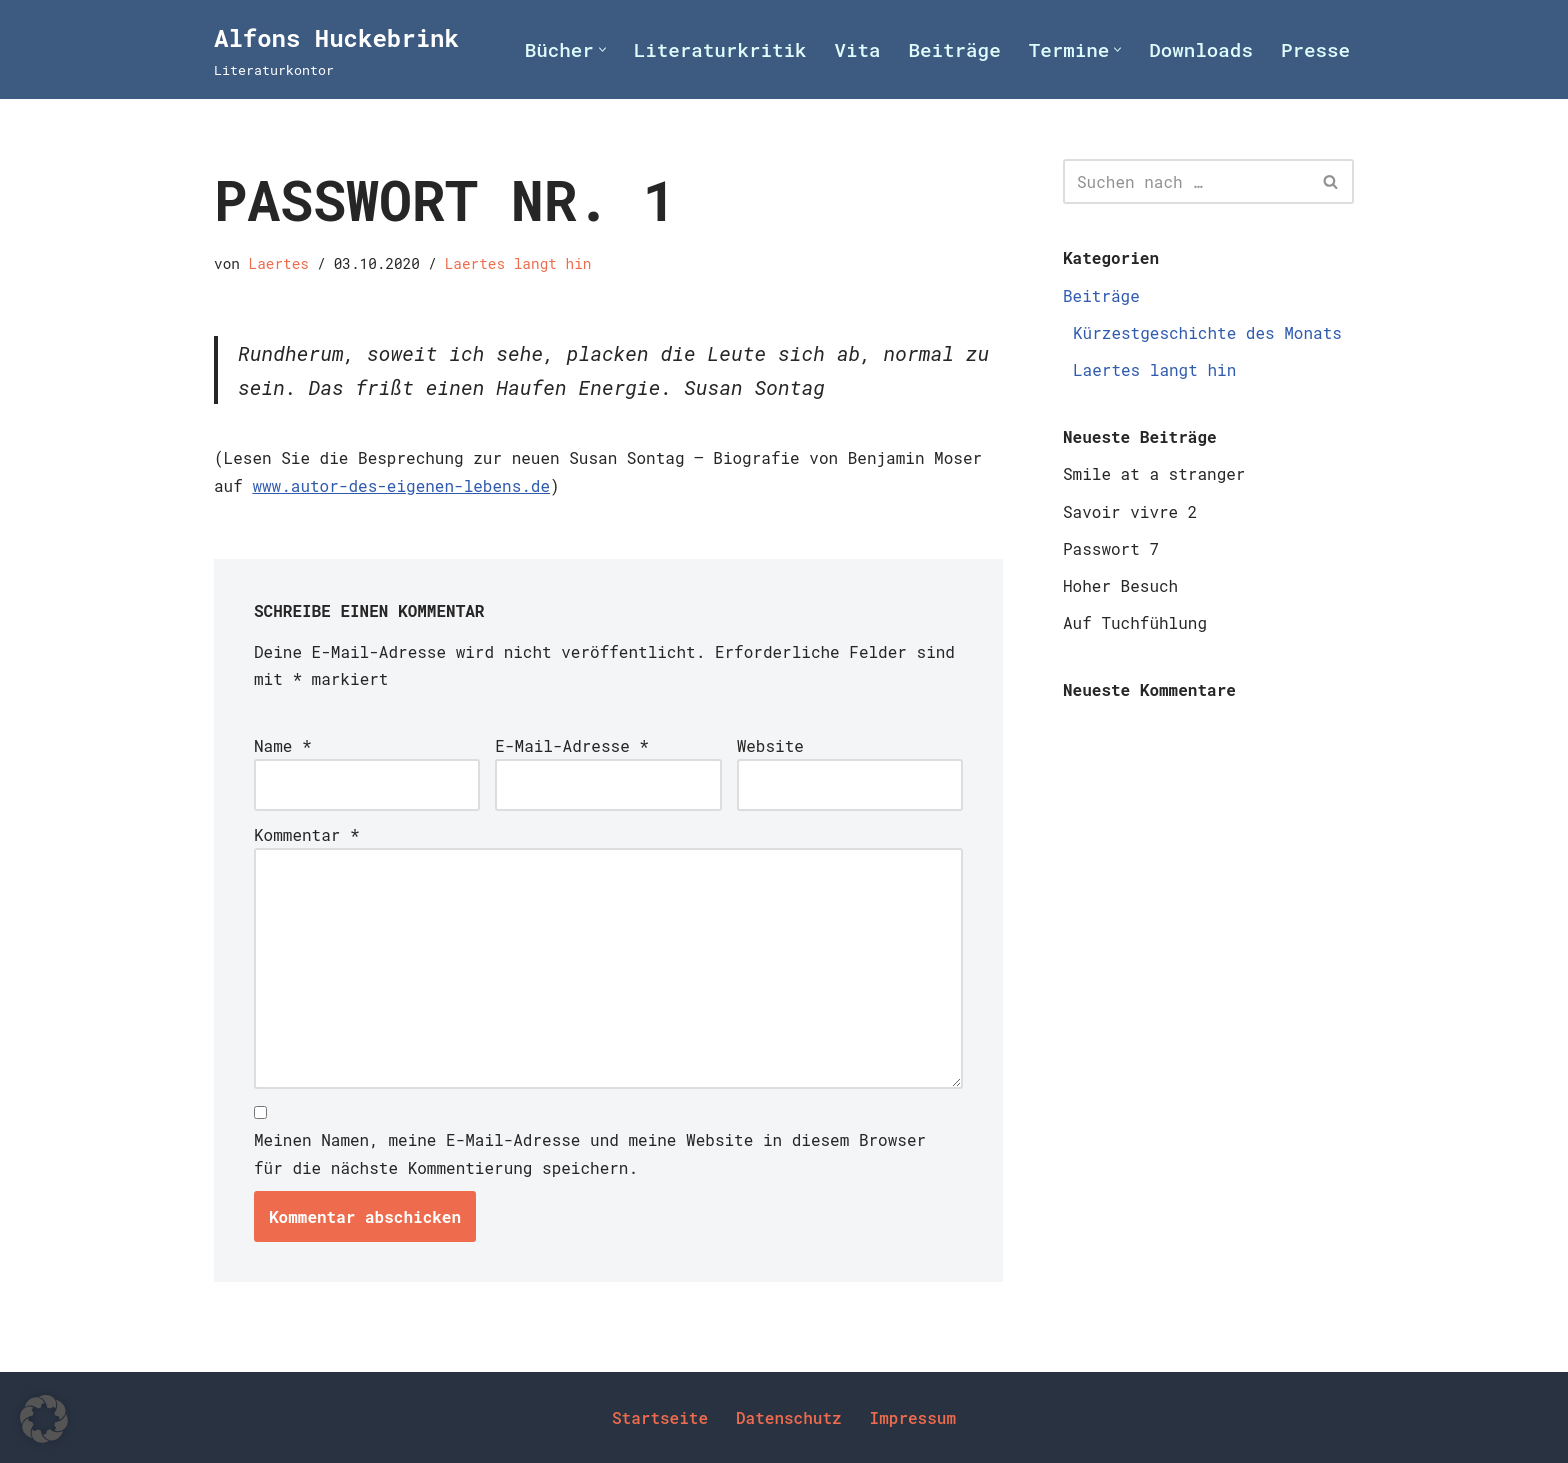  Describe the element at coordinates (1207, 332) in the screenshot. I see `Kürzestgeschichte des Monats` at that location.